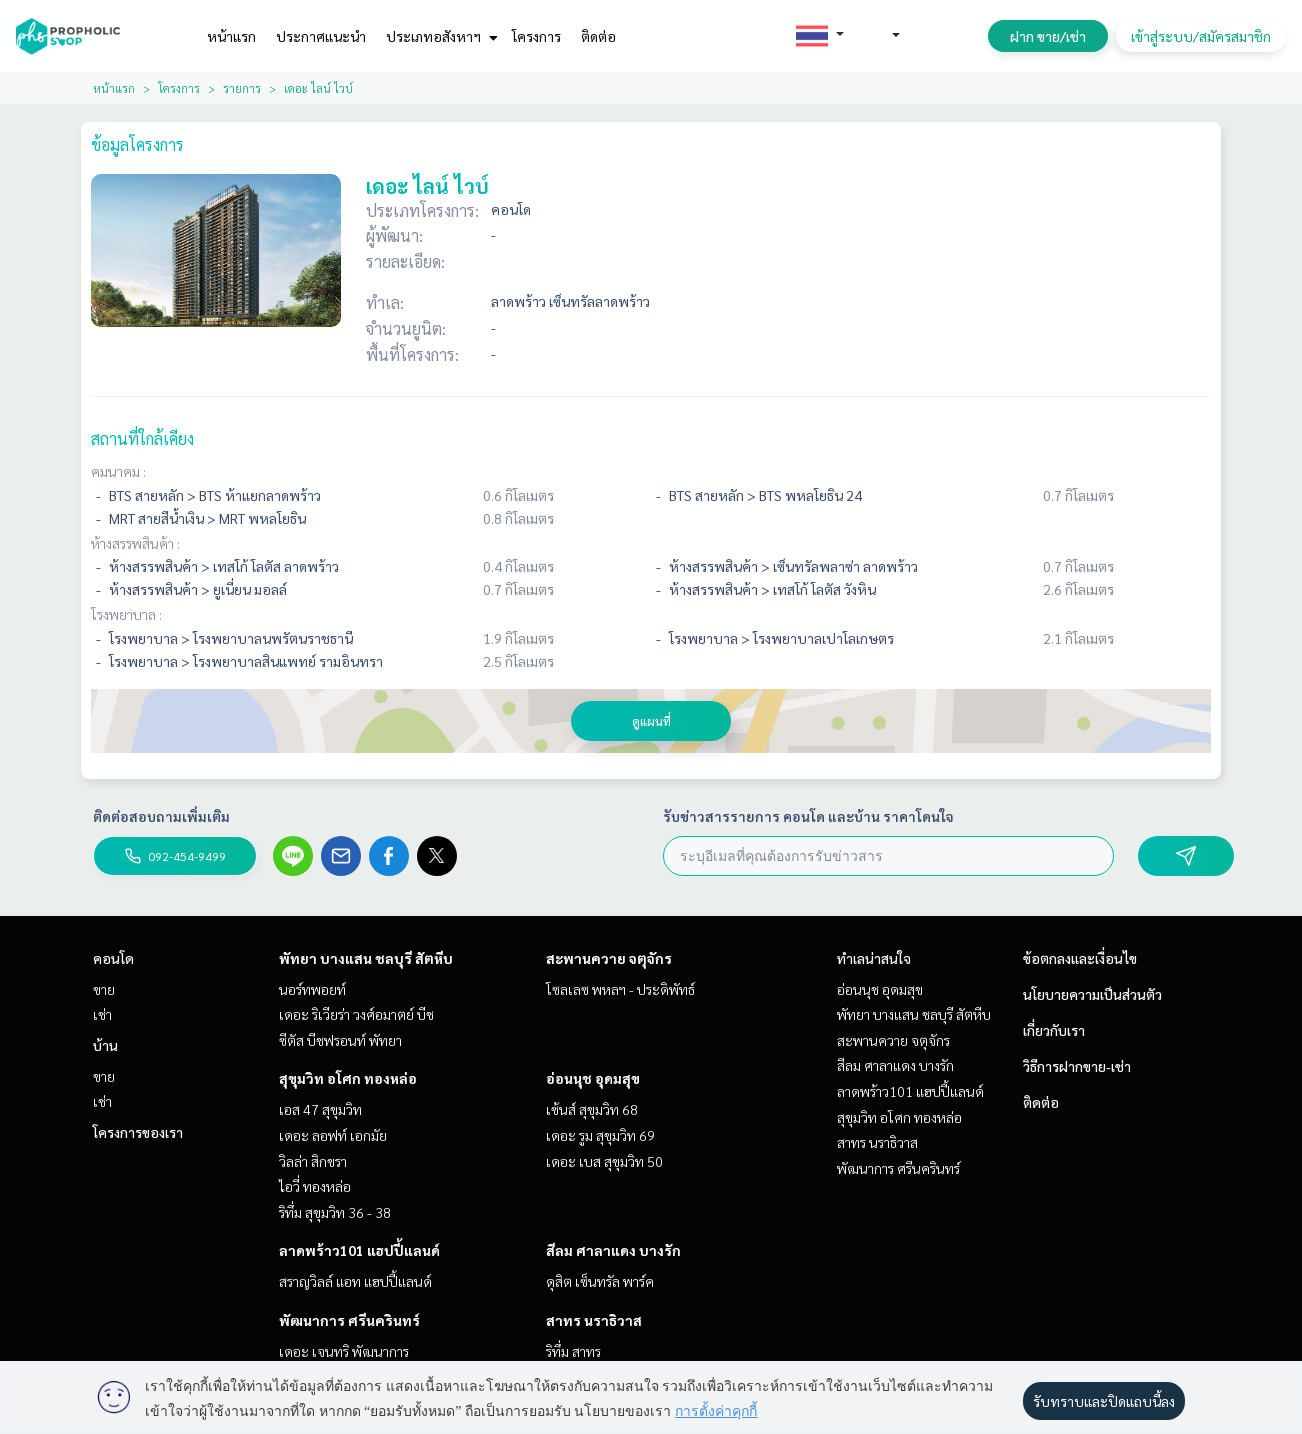  I want to click on ติดต่อสอบถามเพิ่มเติม, so click(161, 816).